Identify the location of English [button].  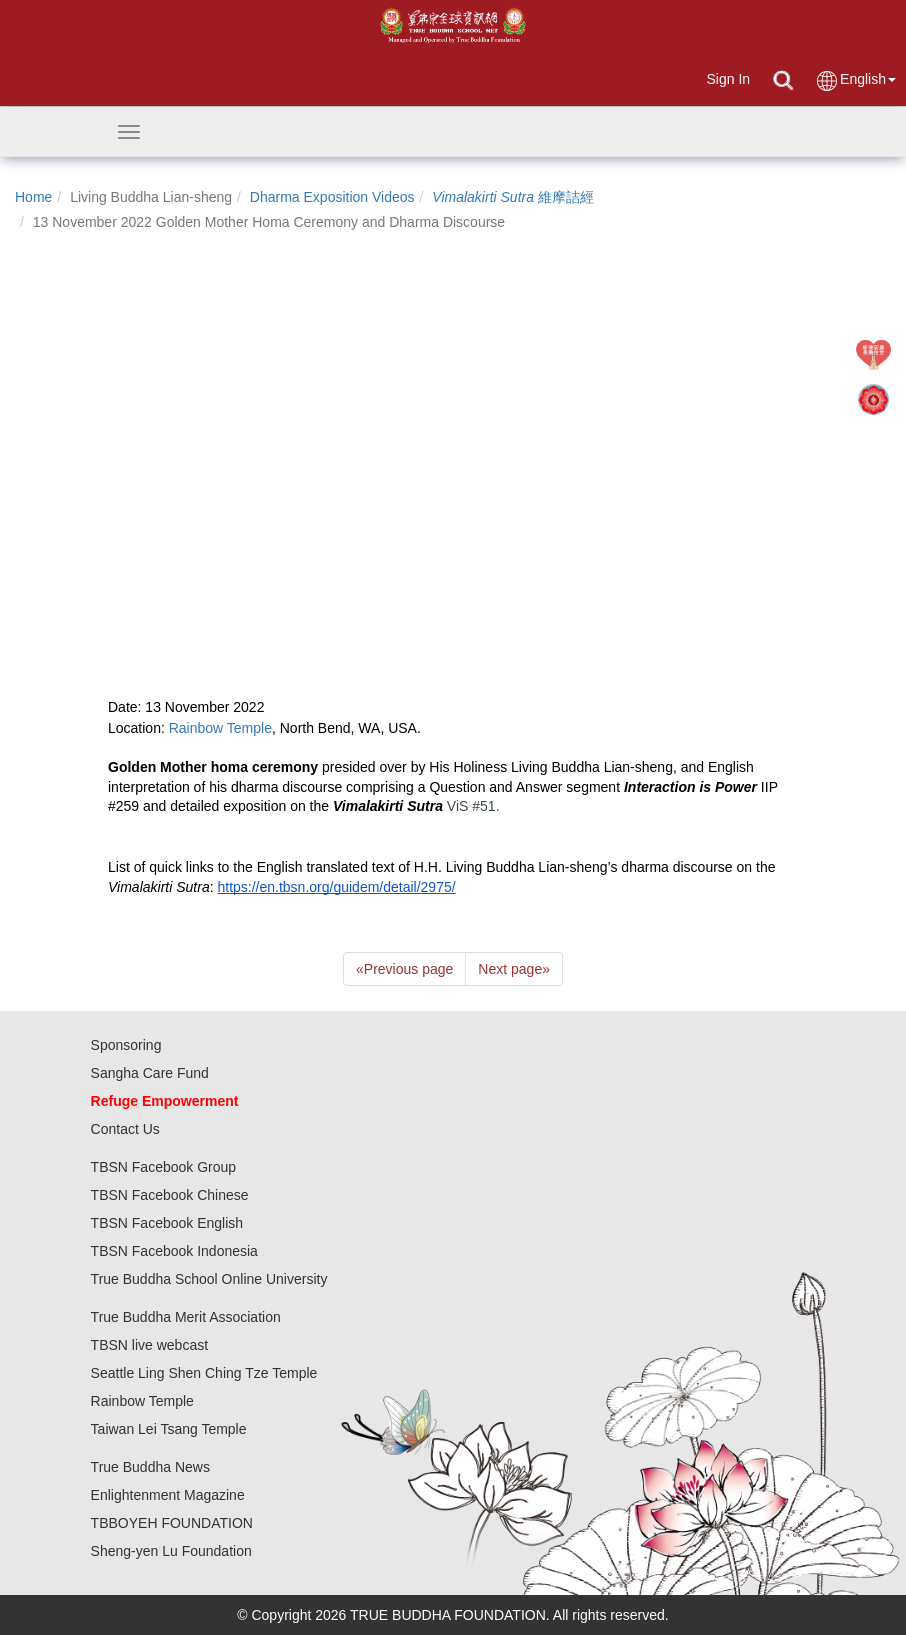
(855, 80).